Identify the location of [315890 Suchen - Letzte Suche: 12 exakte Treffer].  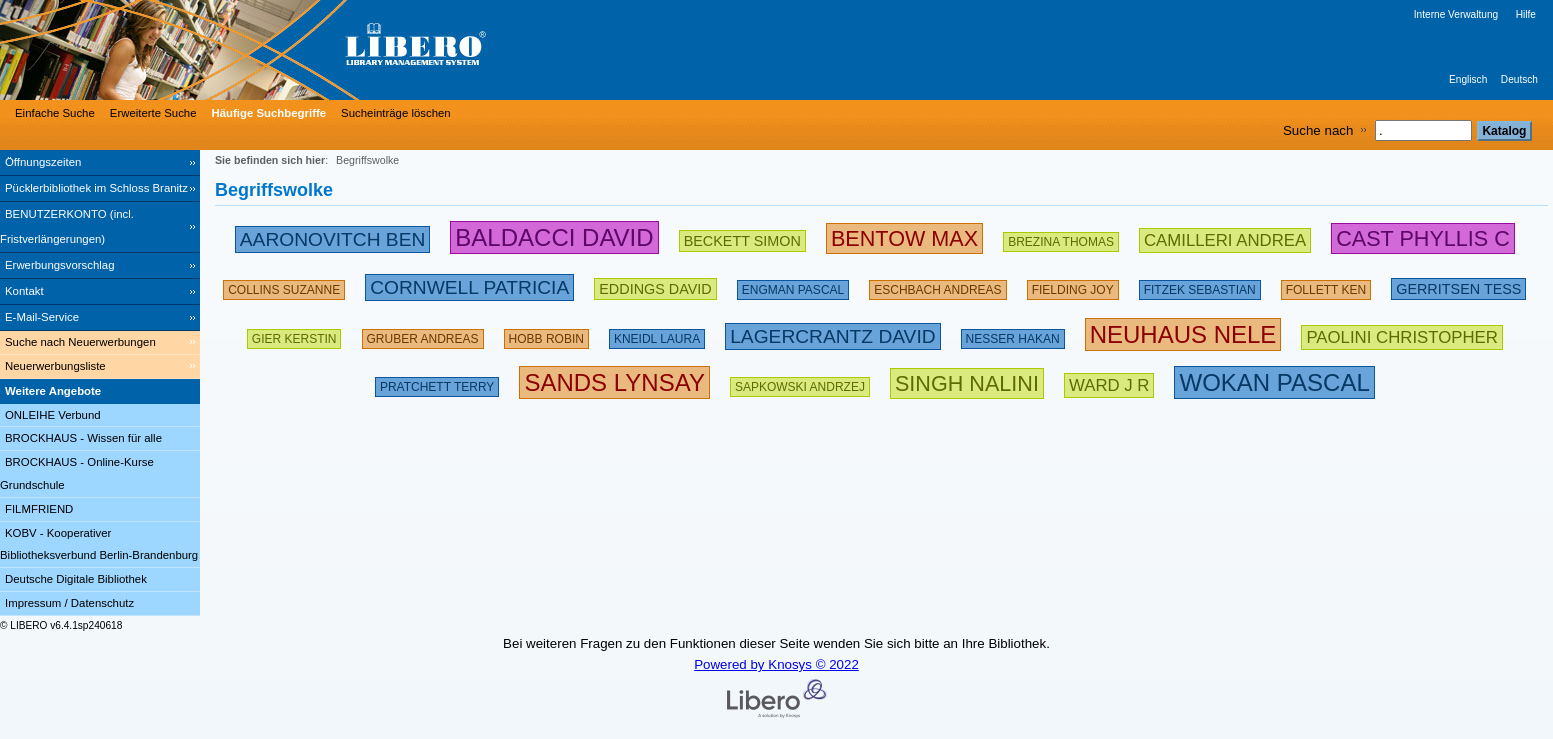
(1274, 382).